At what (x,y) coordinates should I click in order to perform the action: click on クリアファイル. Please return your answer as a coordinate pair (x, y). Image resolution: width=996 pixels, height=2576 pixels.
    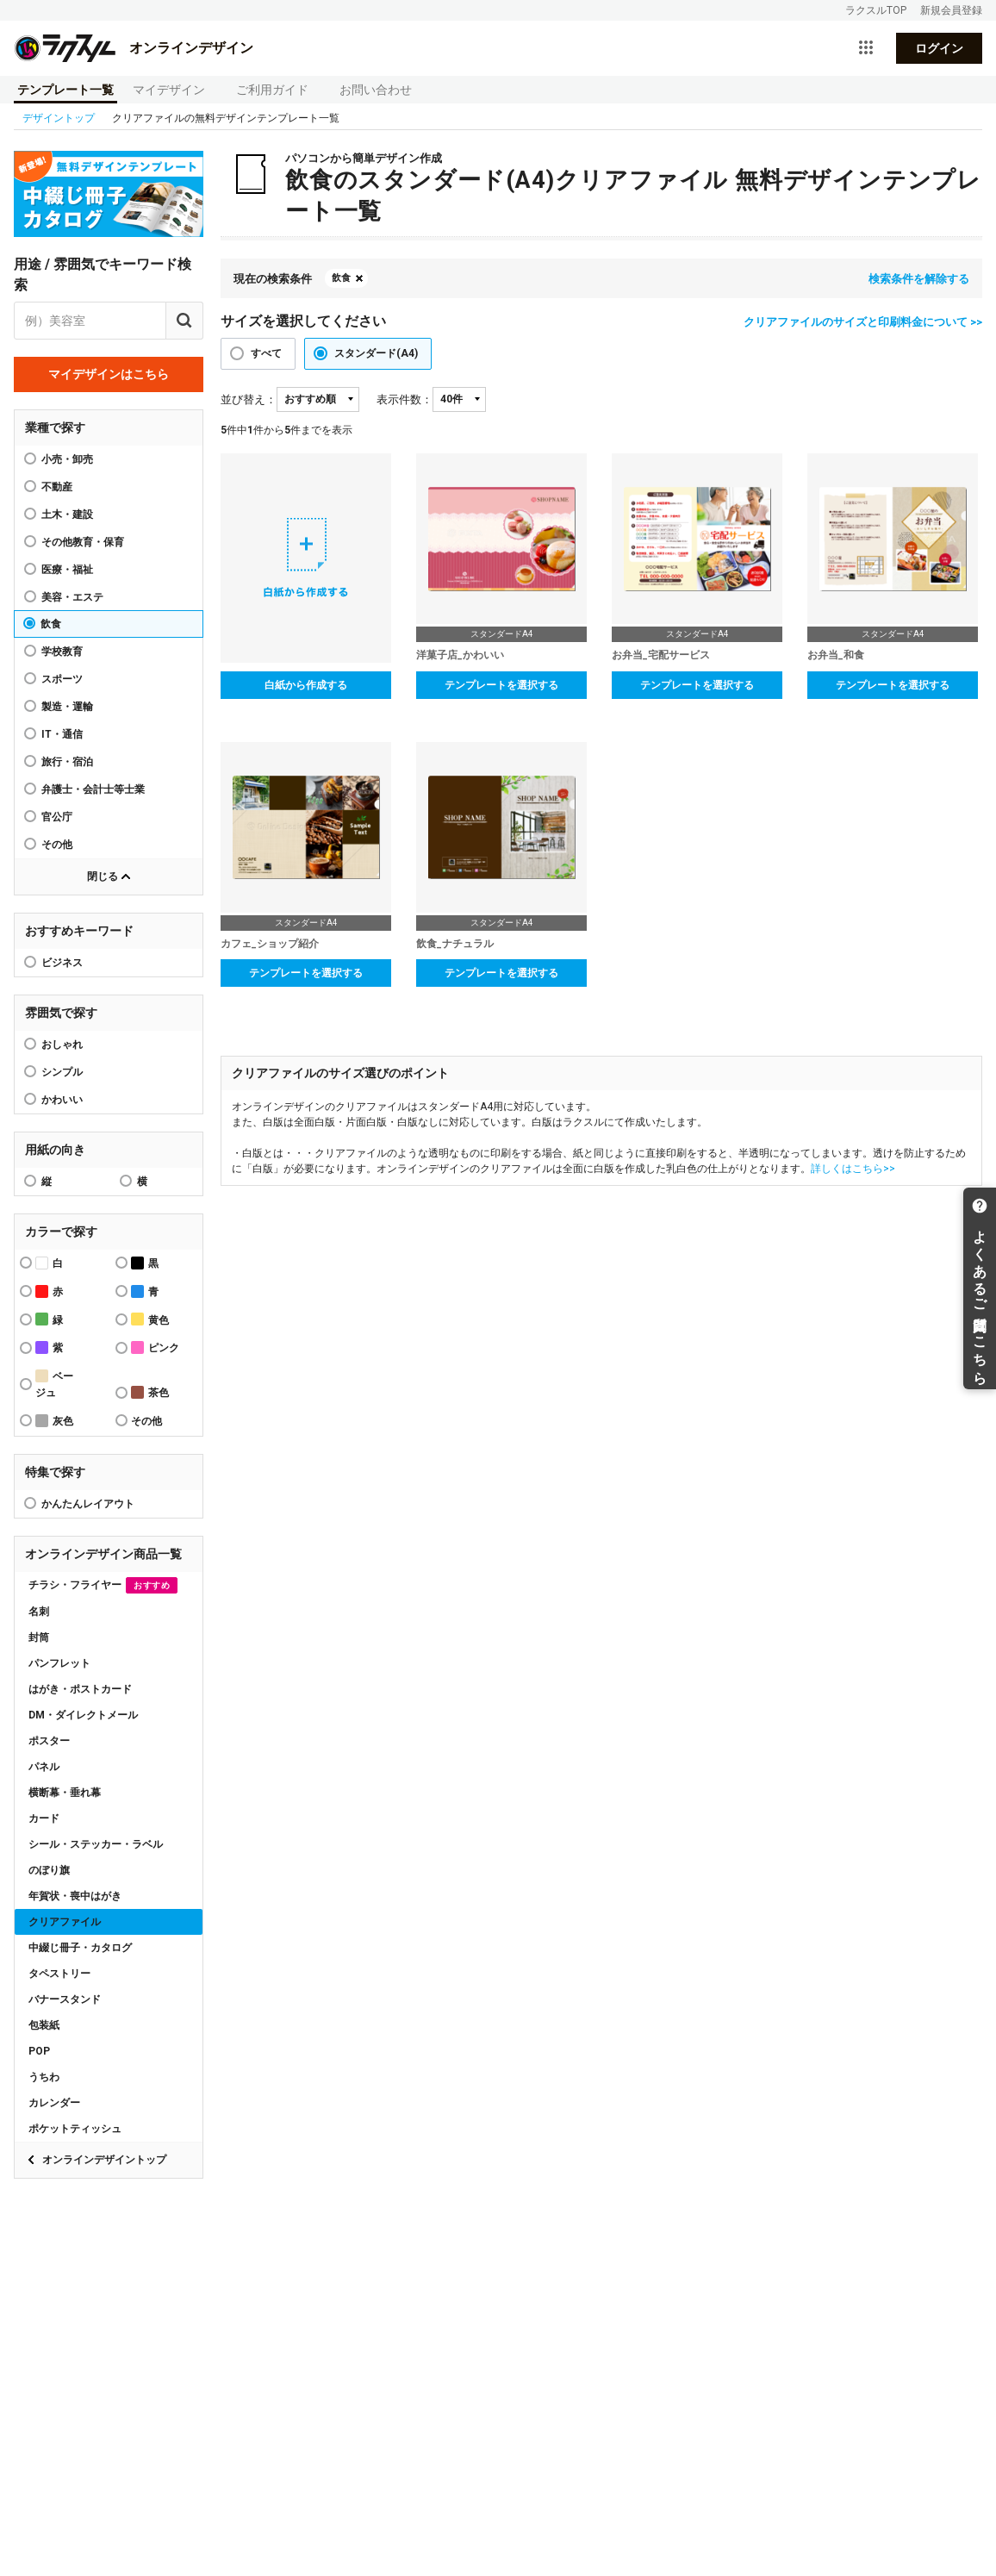
    Looking at the image, I should click on (64, 1922).